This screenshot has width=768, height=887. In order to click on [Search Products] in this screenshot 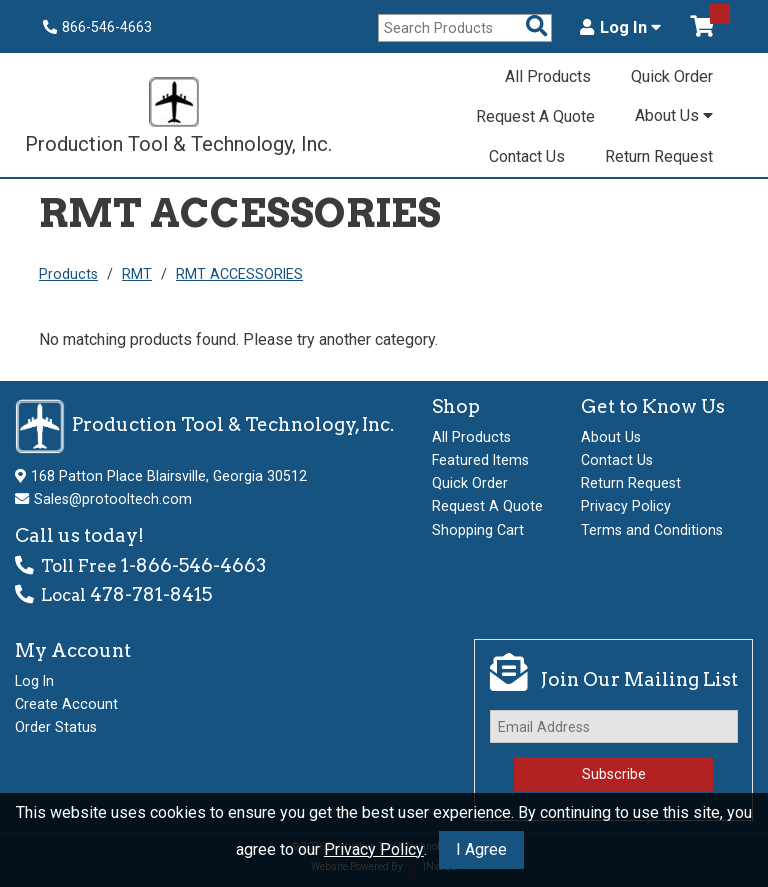, I will do `click(537, 27)`.